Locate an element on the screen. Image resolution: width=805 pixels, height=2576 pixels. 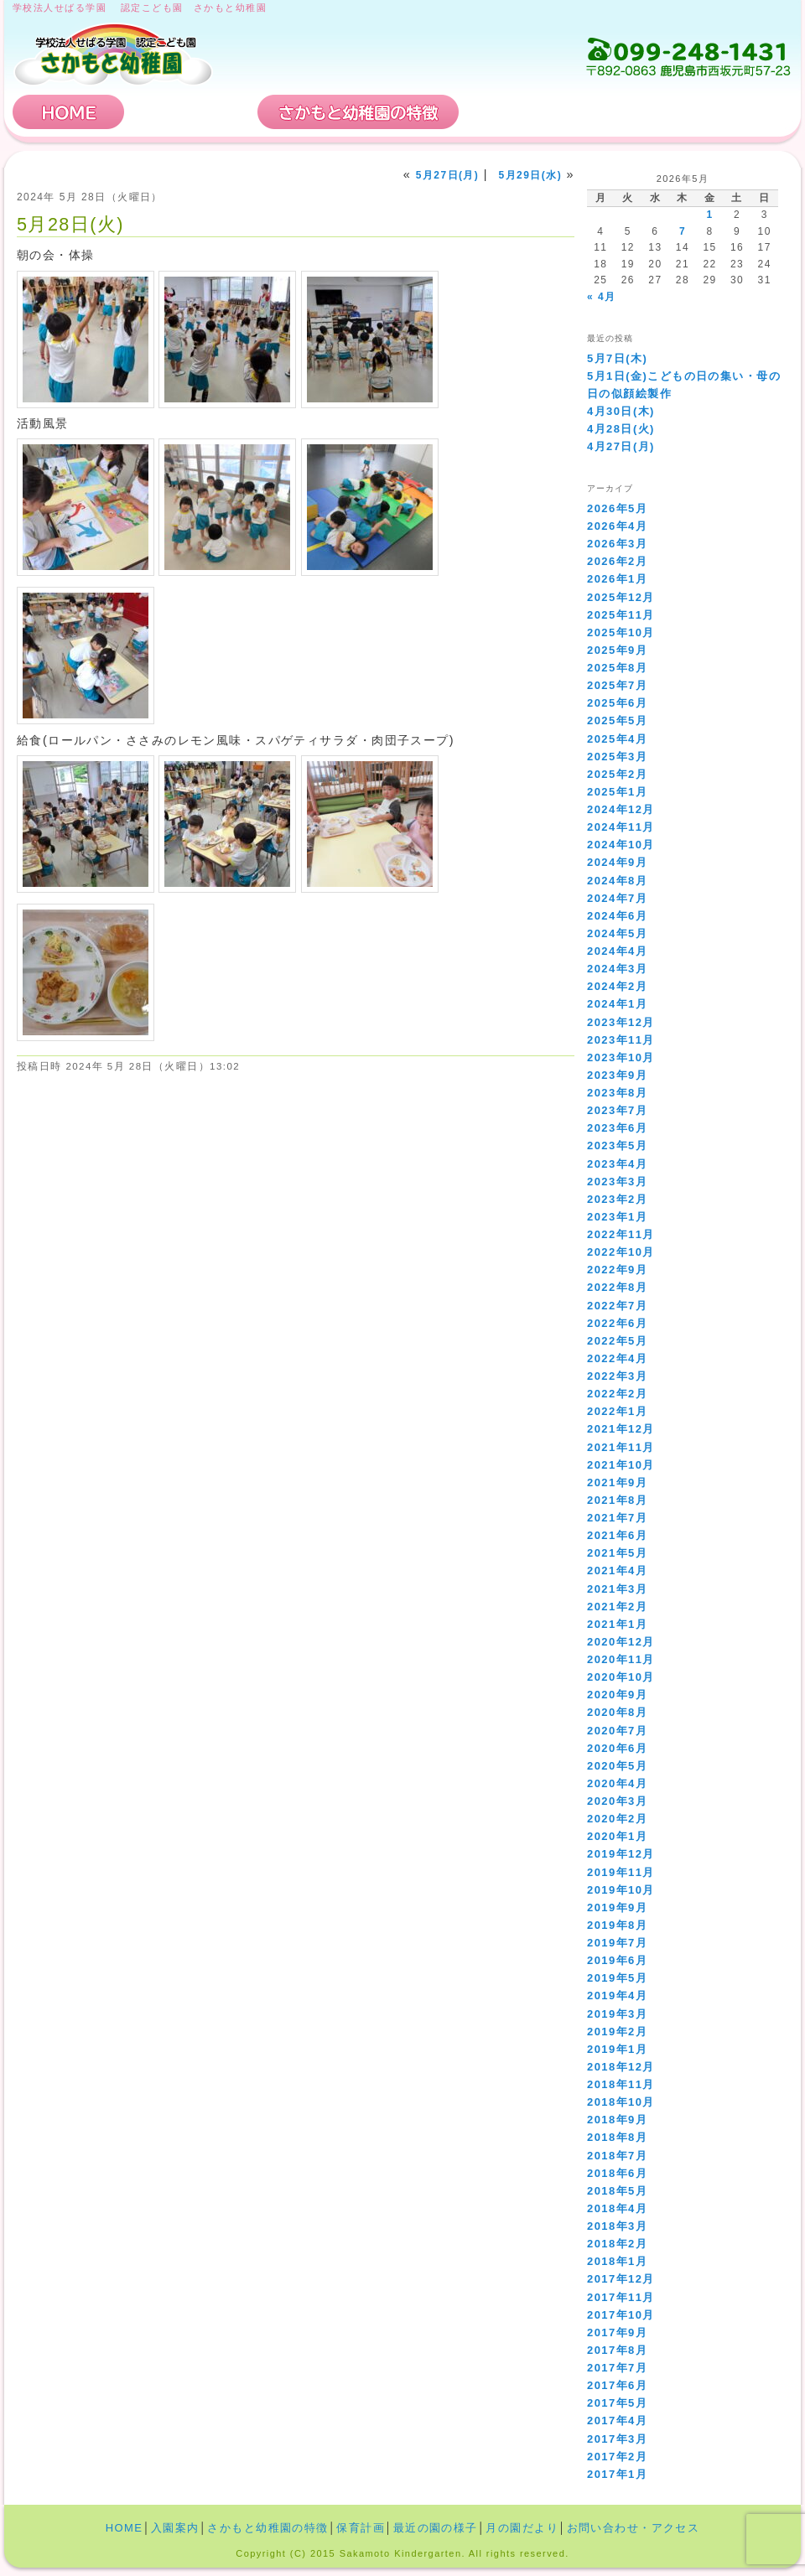
2021年1月 is located at coordinates (617, 1624).